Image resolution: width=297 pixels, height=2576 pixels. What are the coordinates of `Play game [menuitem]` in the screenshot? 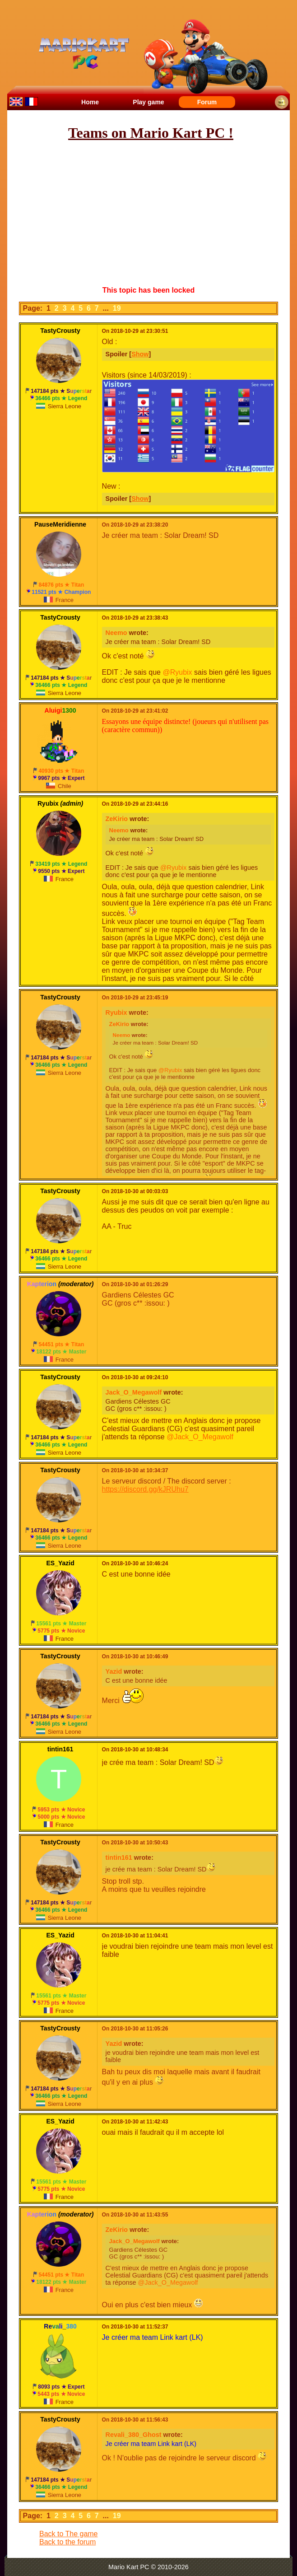 It's located at (148, 102).